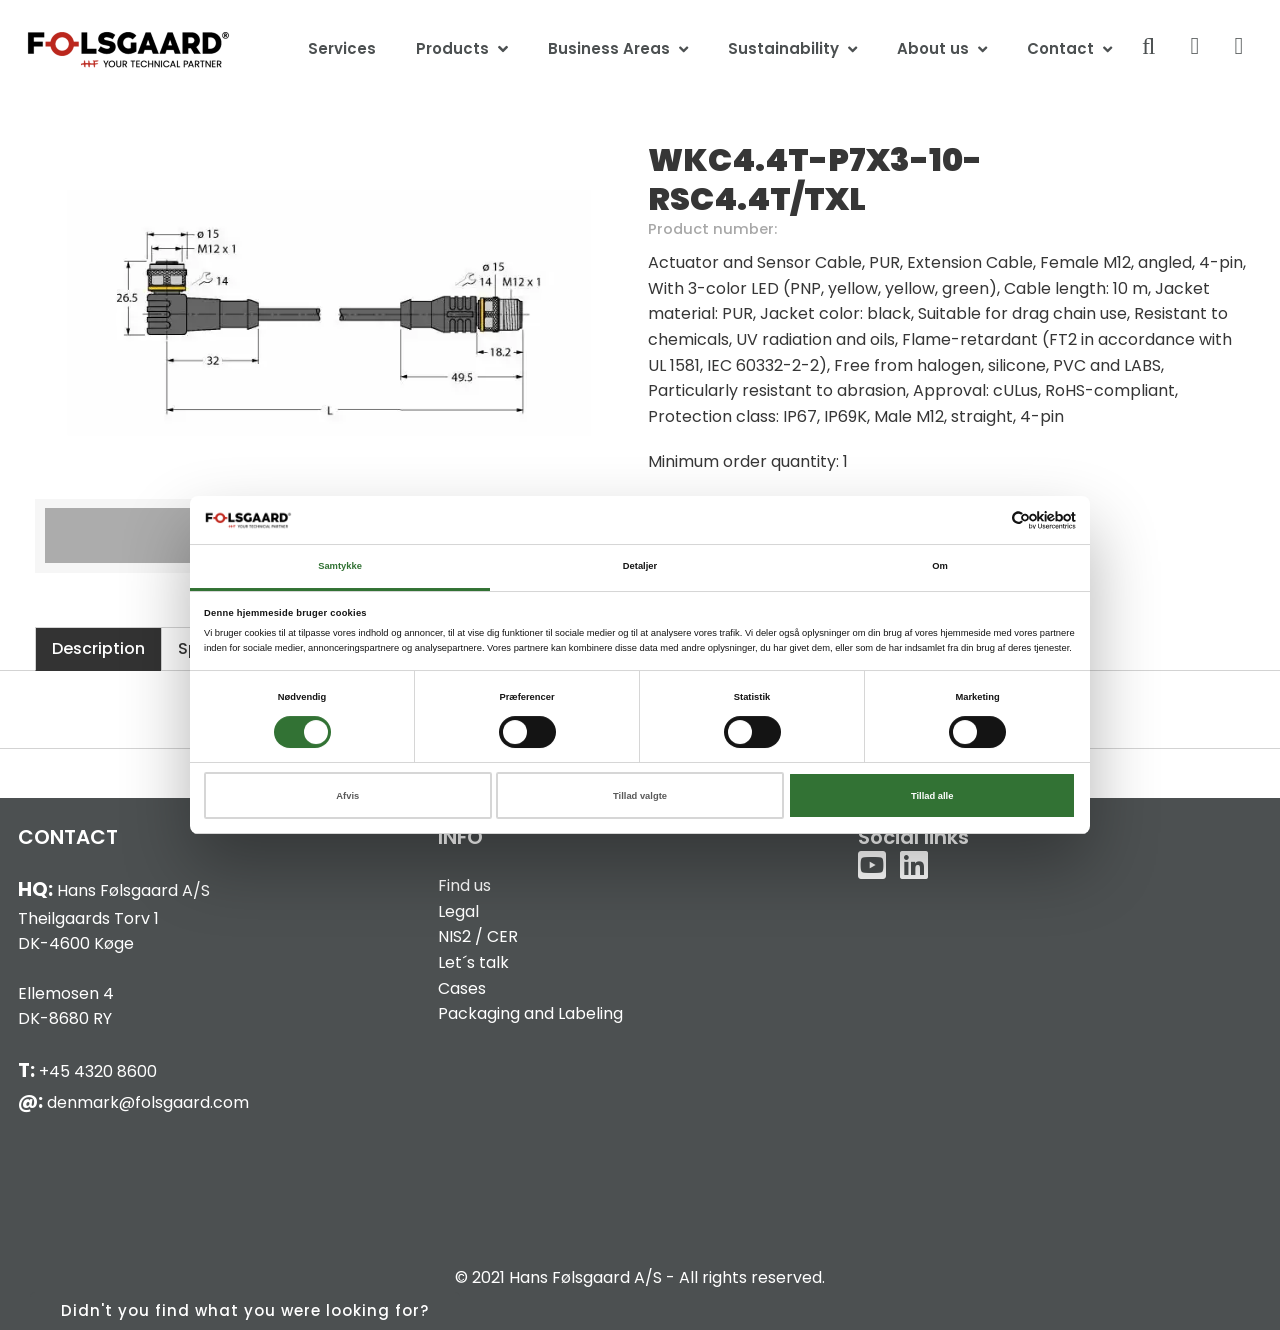 This screenshot has width=1280, height=1330. What do you see at coordinates (1060, 48) in the screenshot?
I see `Contact` at bounding box center [1060, 48].